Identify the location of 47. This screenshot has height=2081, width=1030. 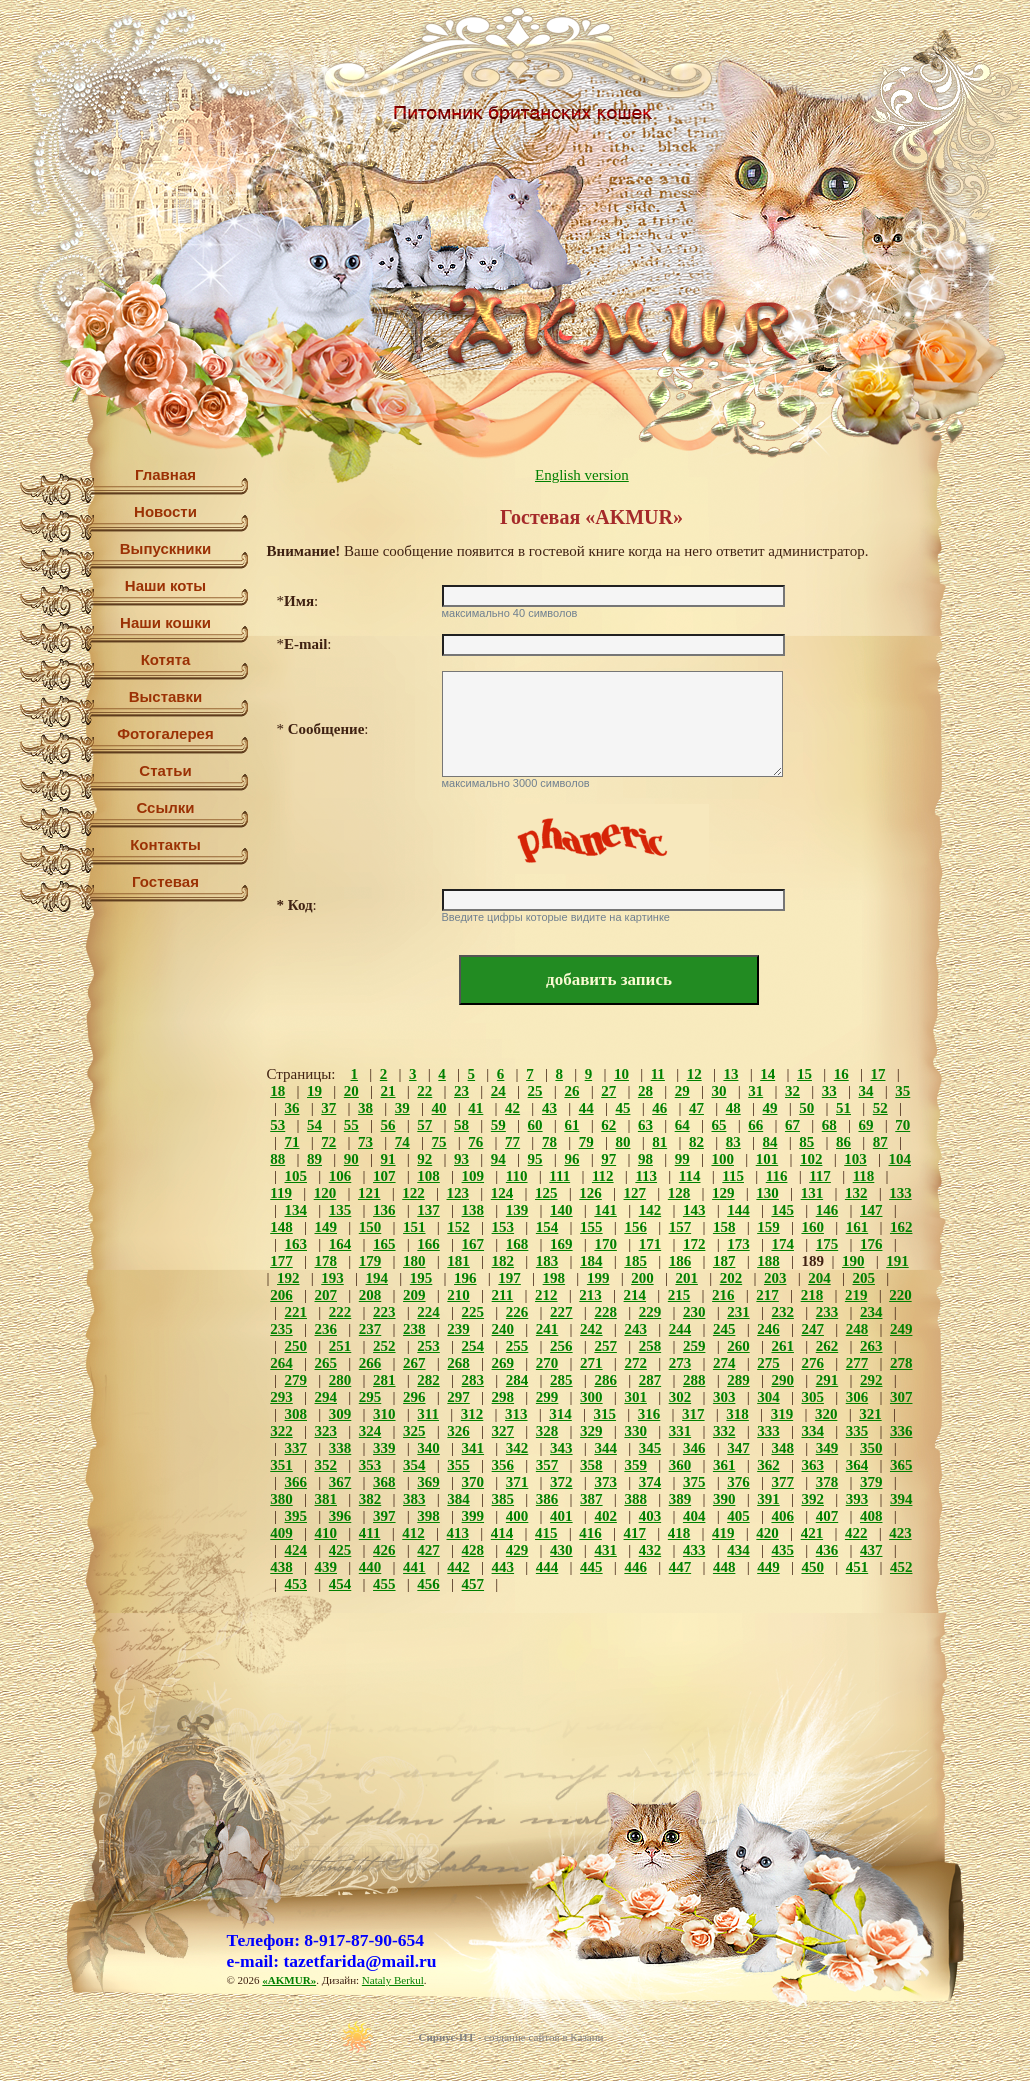
(696, 1108).